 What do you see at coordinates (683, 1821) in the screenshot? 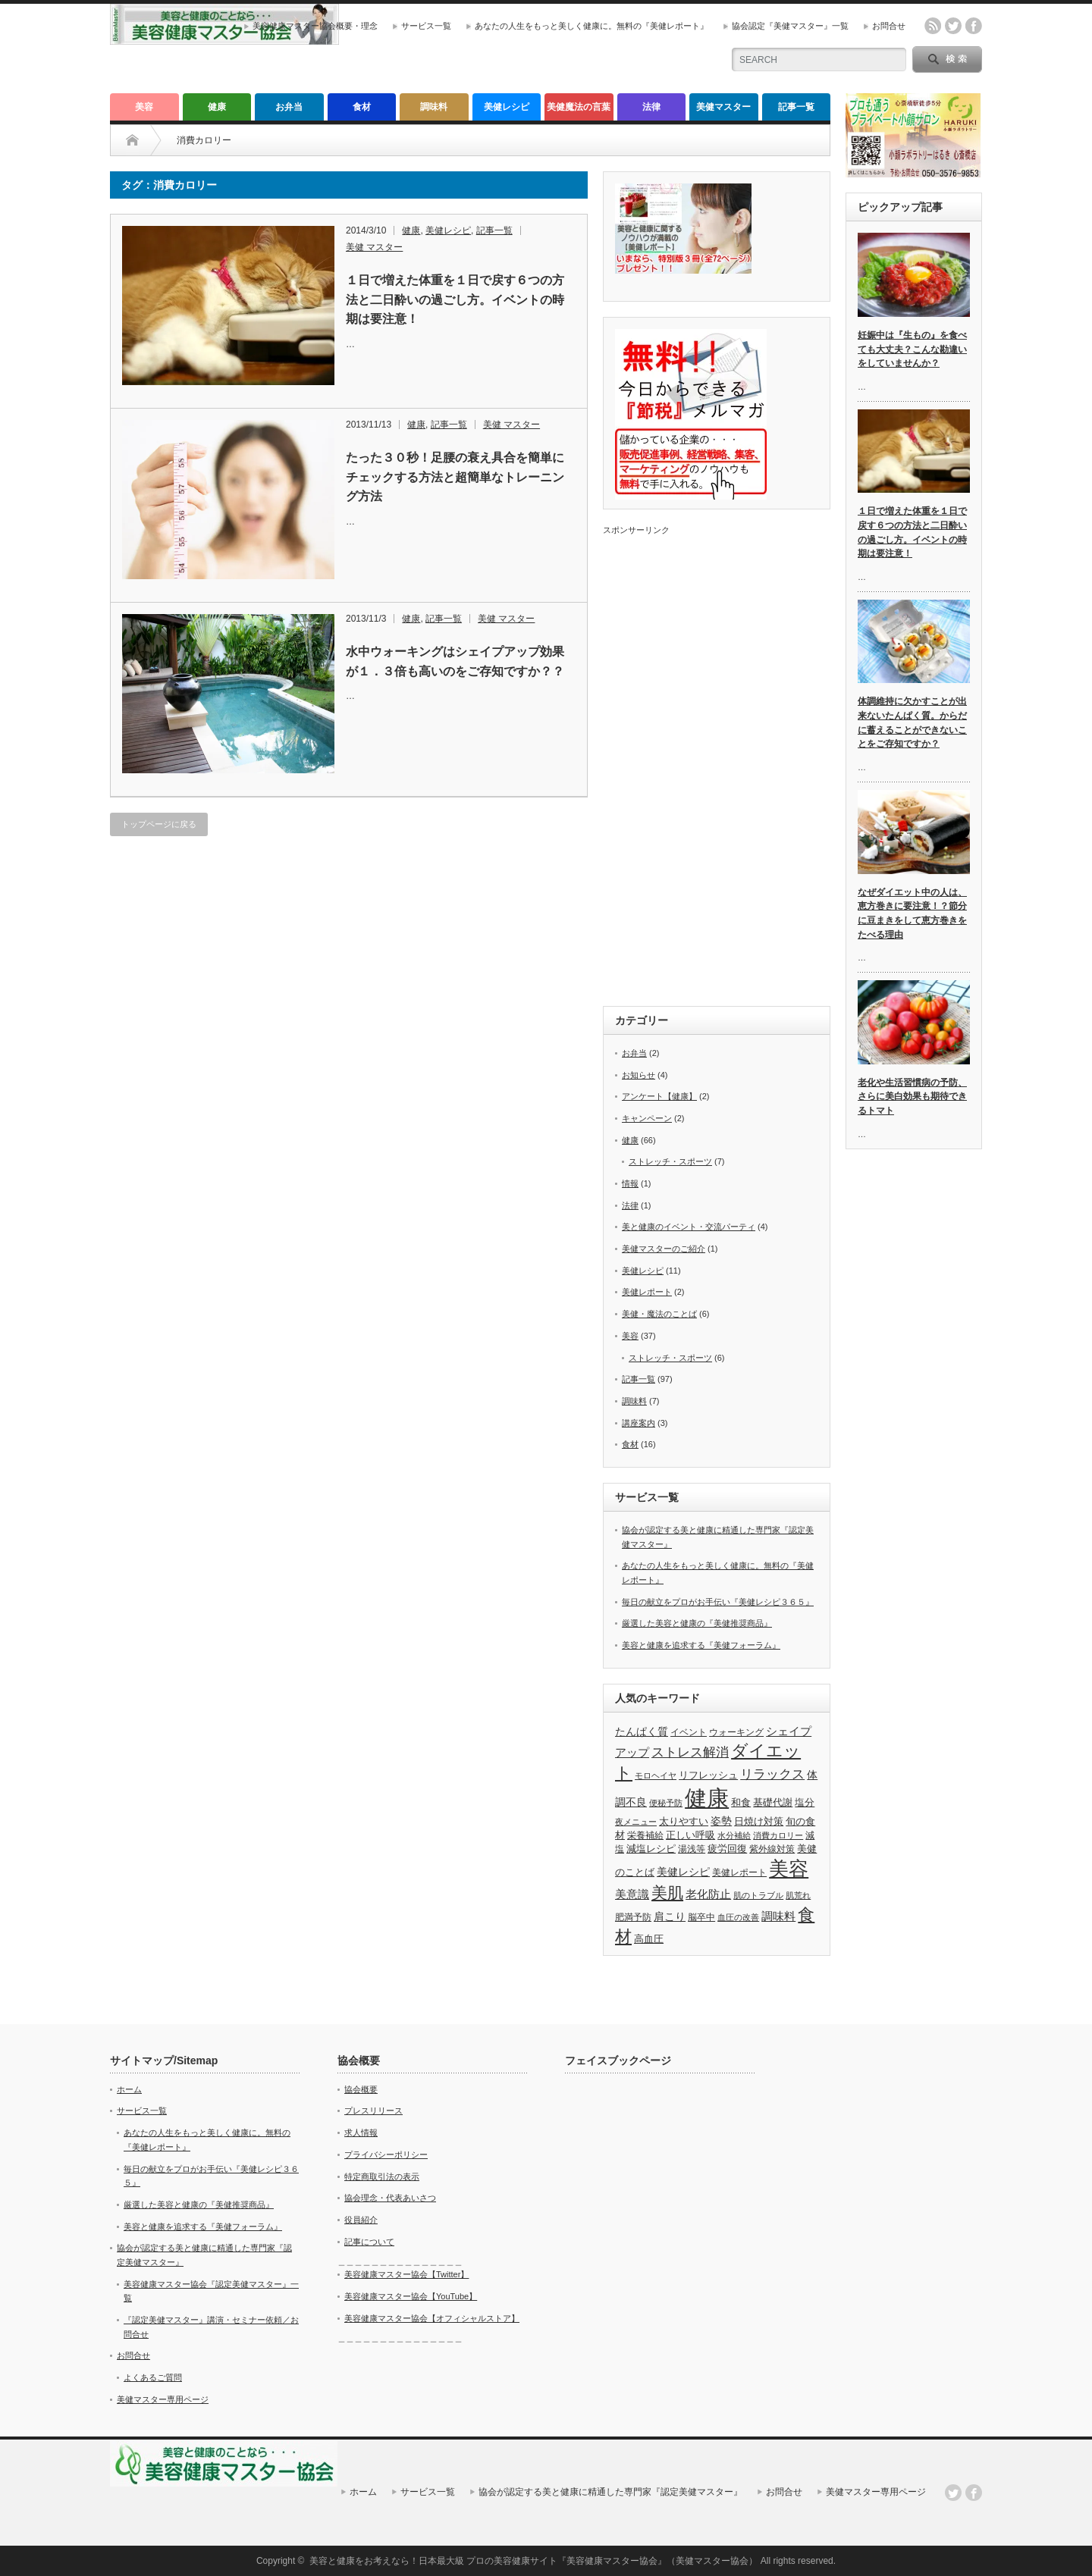
I see `太りやすい [太りやすい (5個の項目)]` at bounding box center [683, 1821].